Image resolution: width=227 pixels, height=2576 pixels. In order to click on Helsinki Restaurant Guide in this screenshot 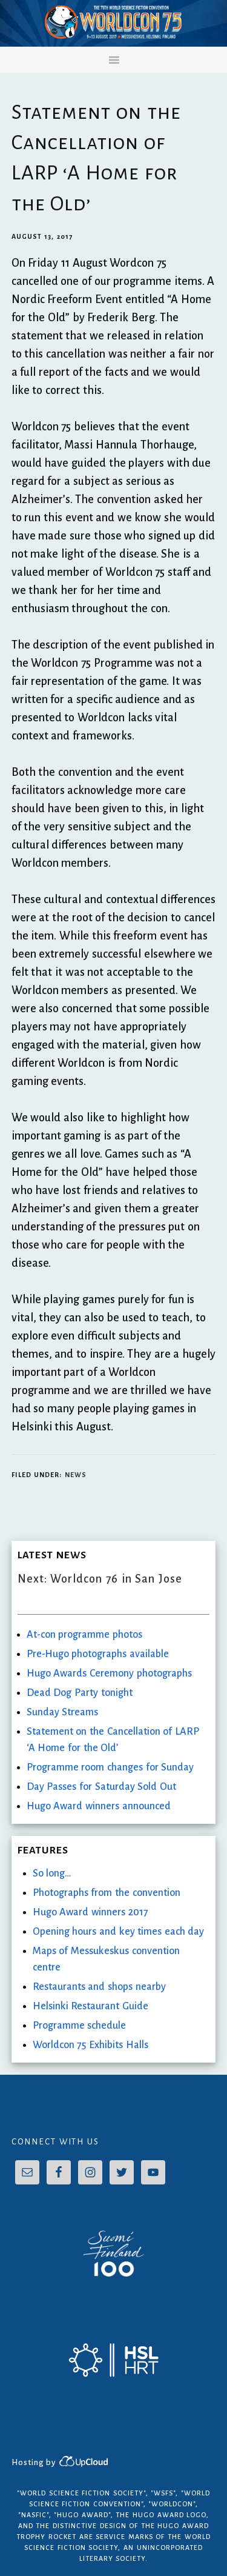, I will do `click(90, 2006)`.